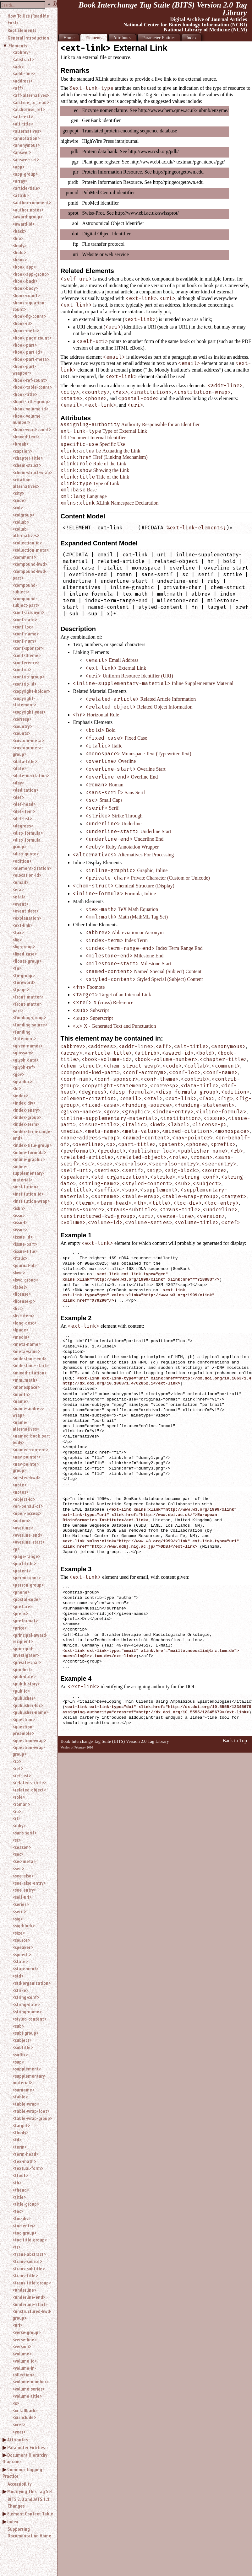 The width and height of the screenshot is (252, 2576). Describe the element at coordinates (23, 627) in the screenshot. I see `<conf-loc>` at that location.